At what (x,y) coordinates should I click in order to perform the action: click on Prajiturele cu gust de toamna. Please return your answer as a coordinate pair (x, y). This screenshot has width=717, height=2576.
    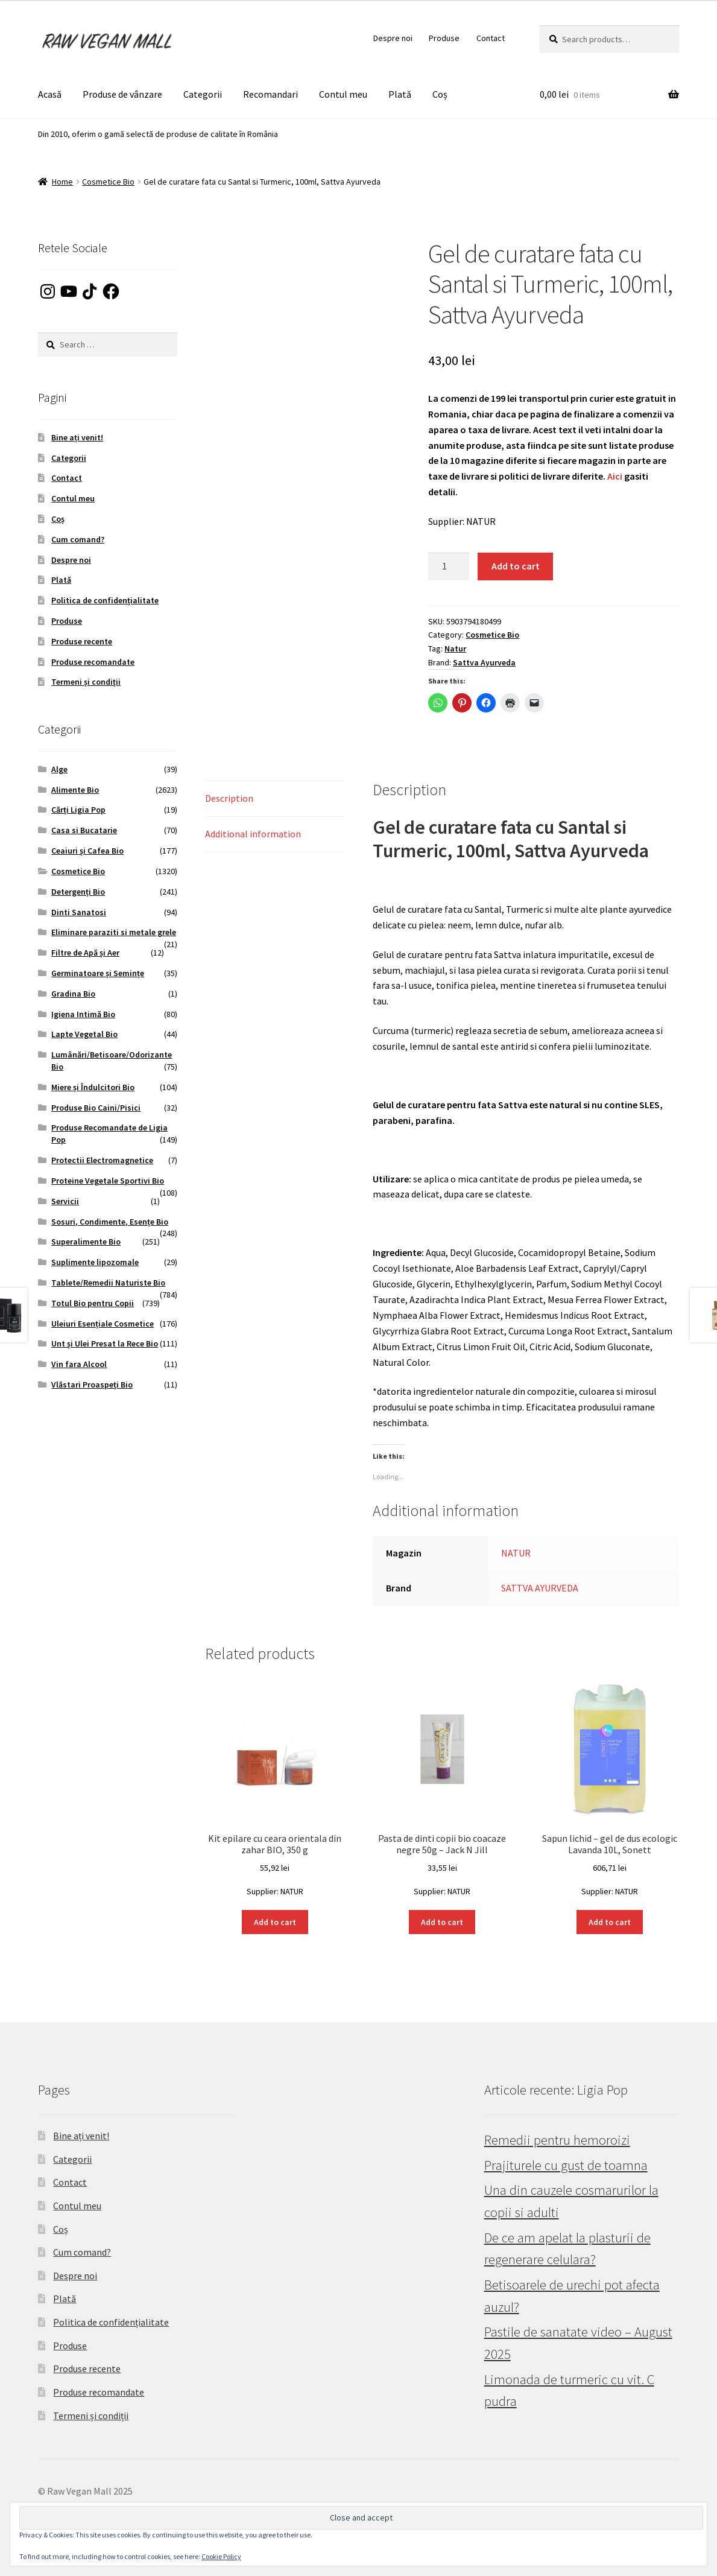
    Looking at the image, I should click on (566, 2165).